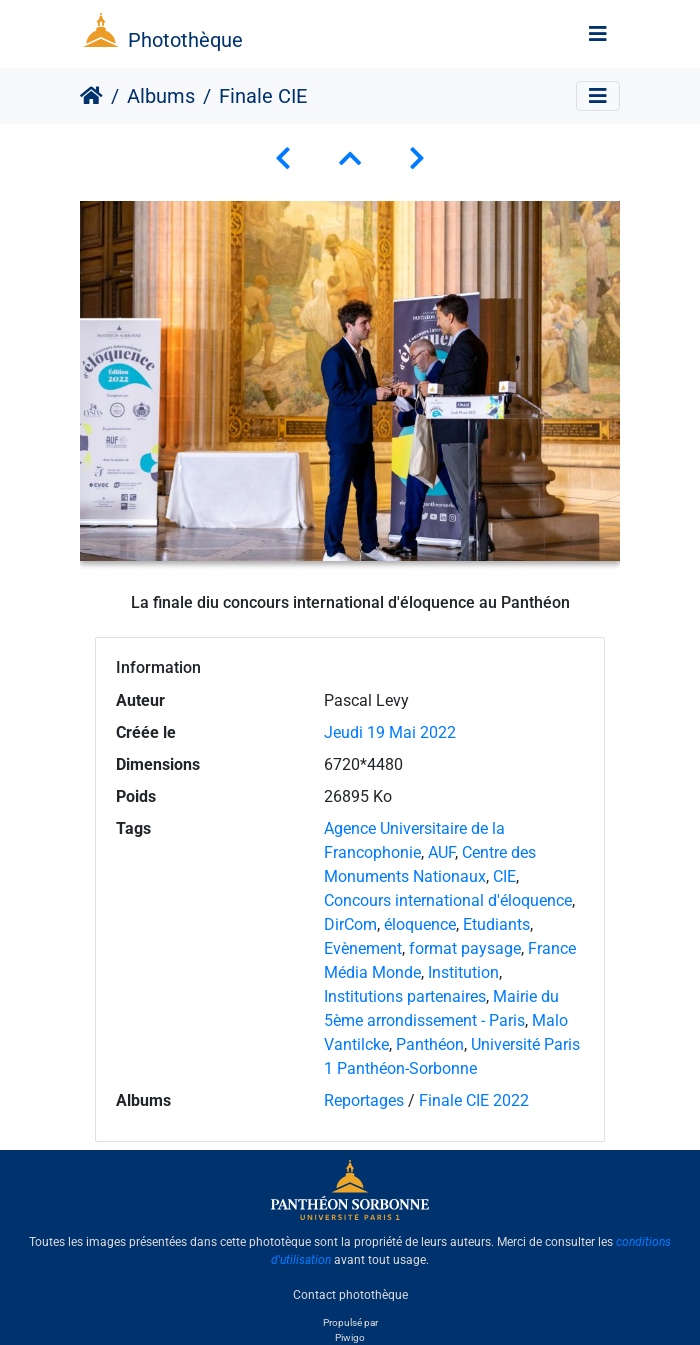 The width and height of the screenshot is (700, 1345). Describe the element at coordinates (448, 900) in the screenshot. I see `Concours international d'éloquence` at that location.